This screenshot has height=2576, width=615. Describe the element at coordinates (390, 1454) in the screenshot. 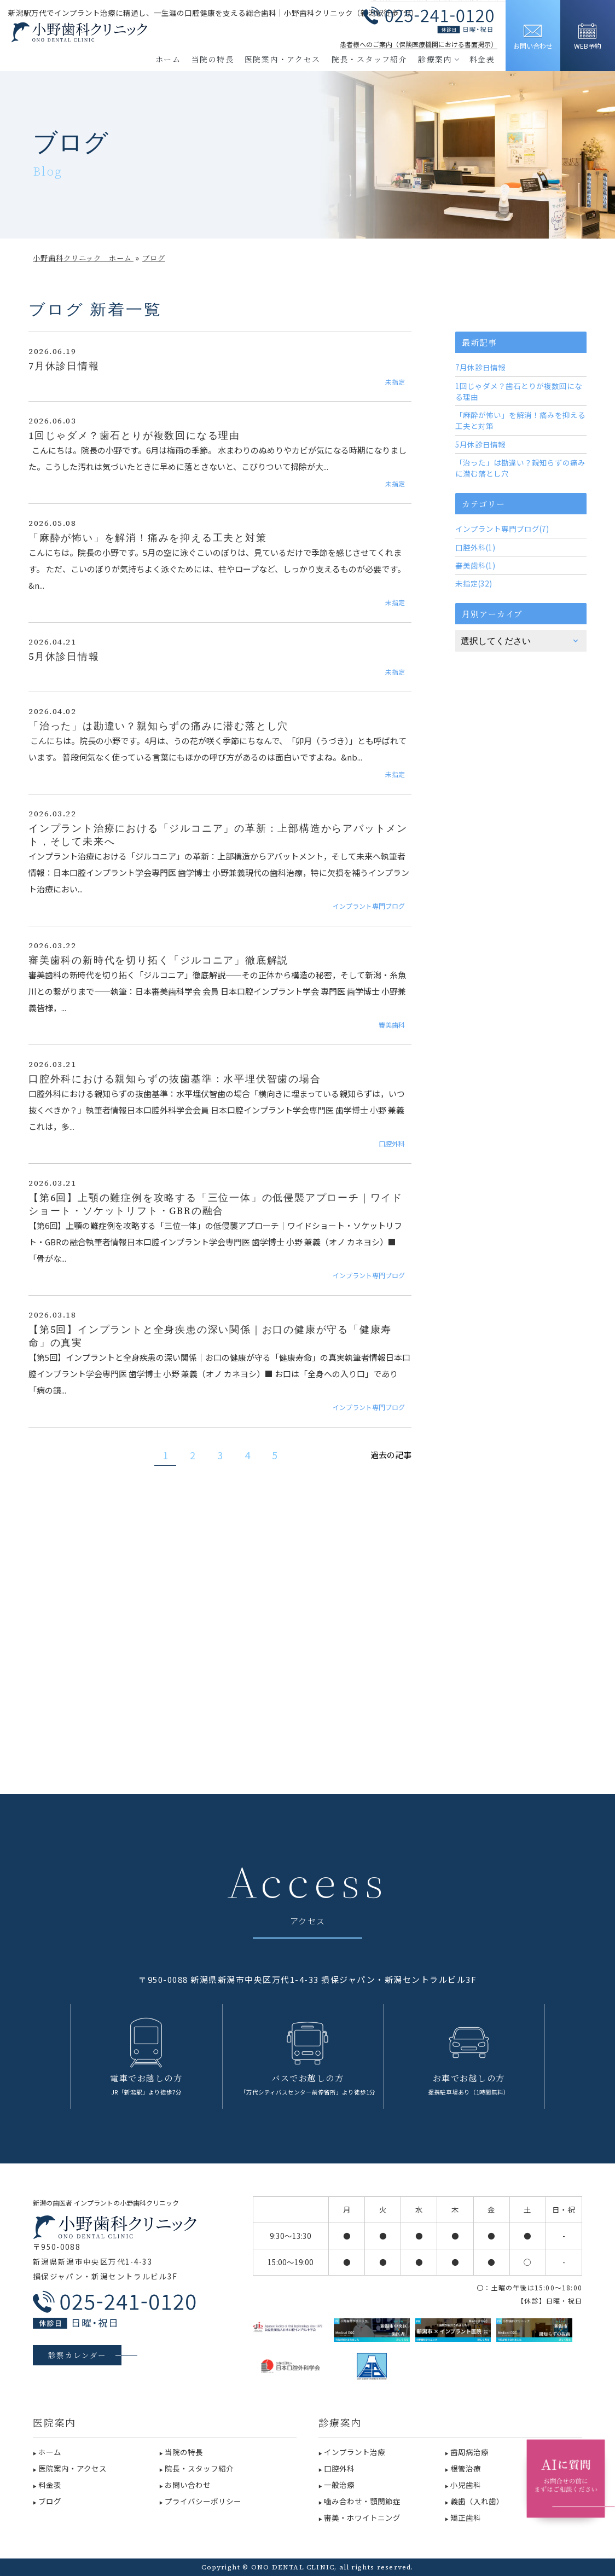

I see `過去の記事` at that location.